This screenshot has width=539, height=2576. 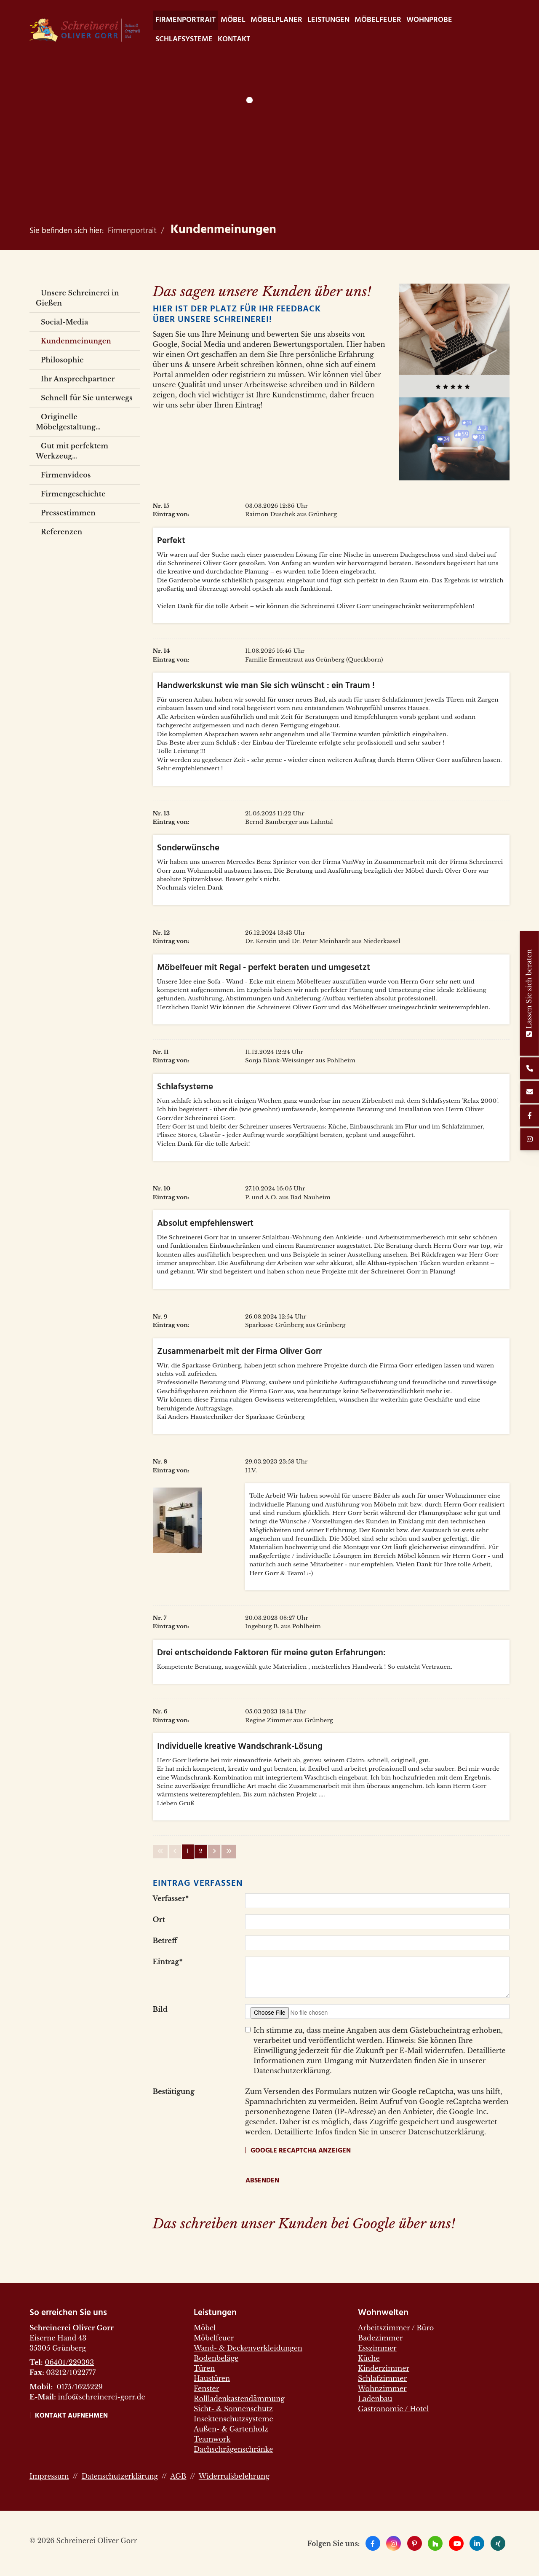 I want to click on Ladenbau, so click(x=375, y=2398).